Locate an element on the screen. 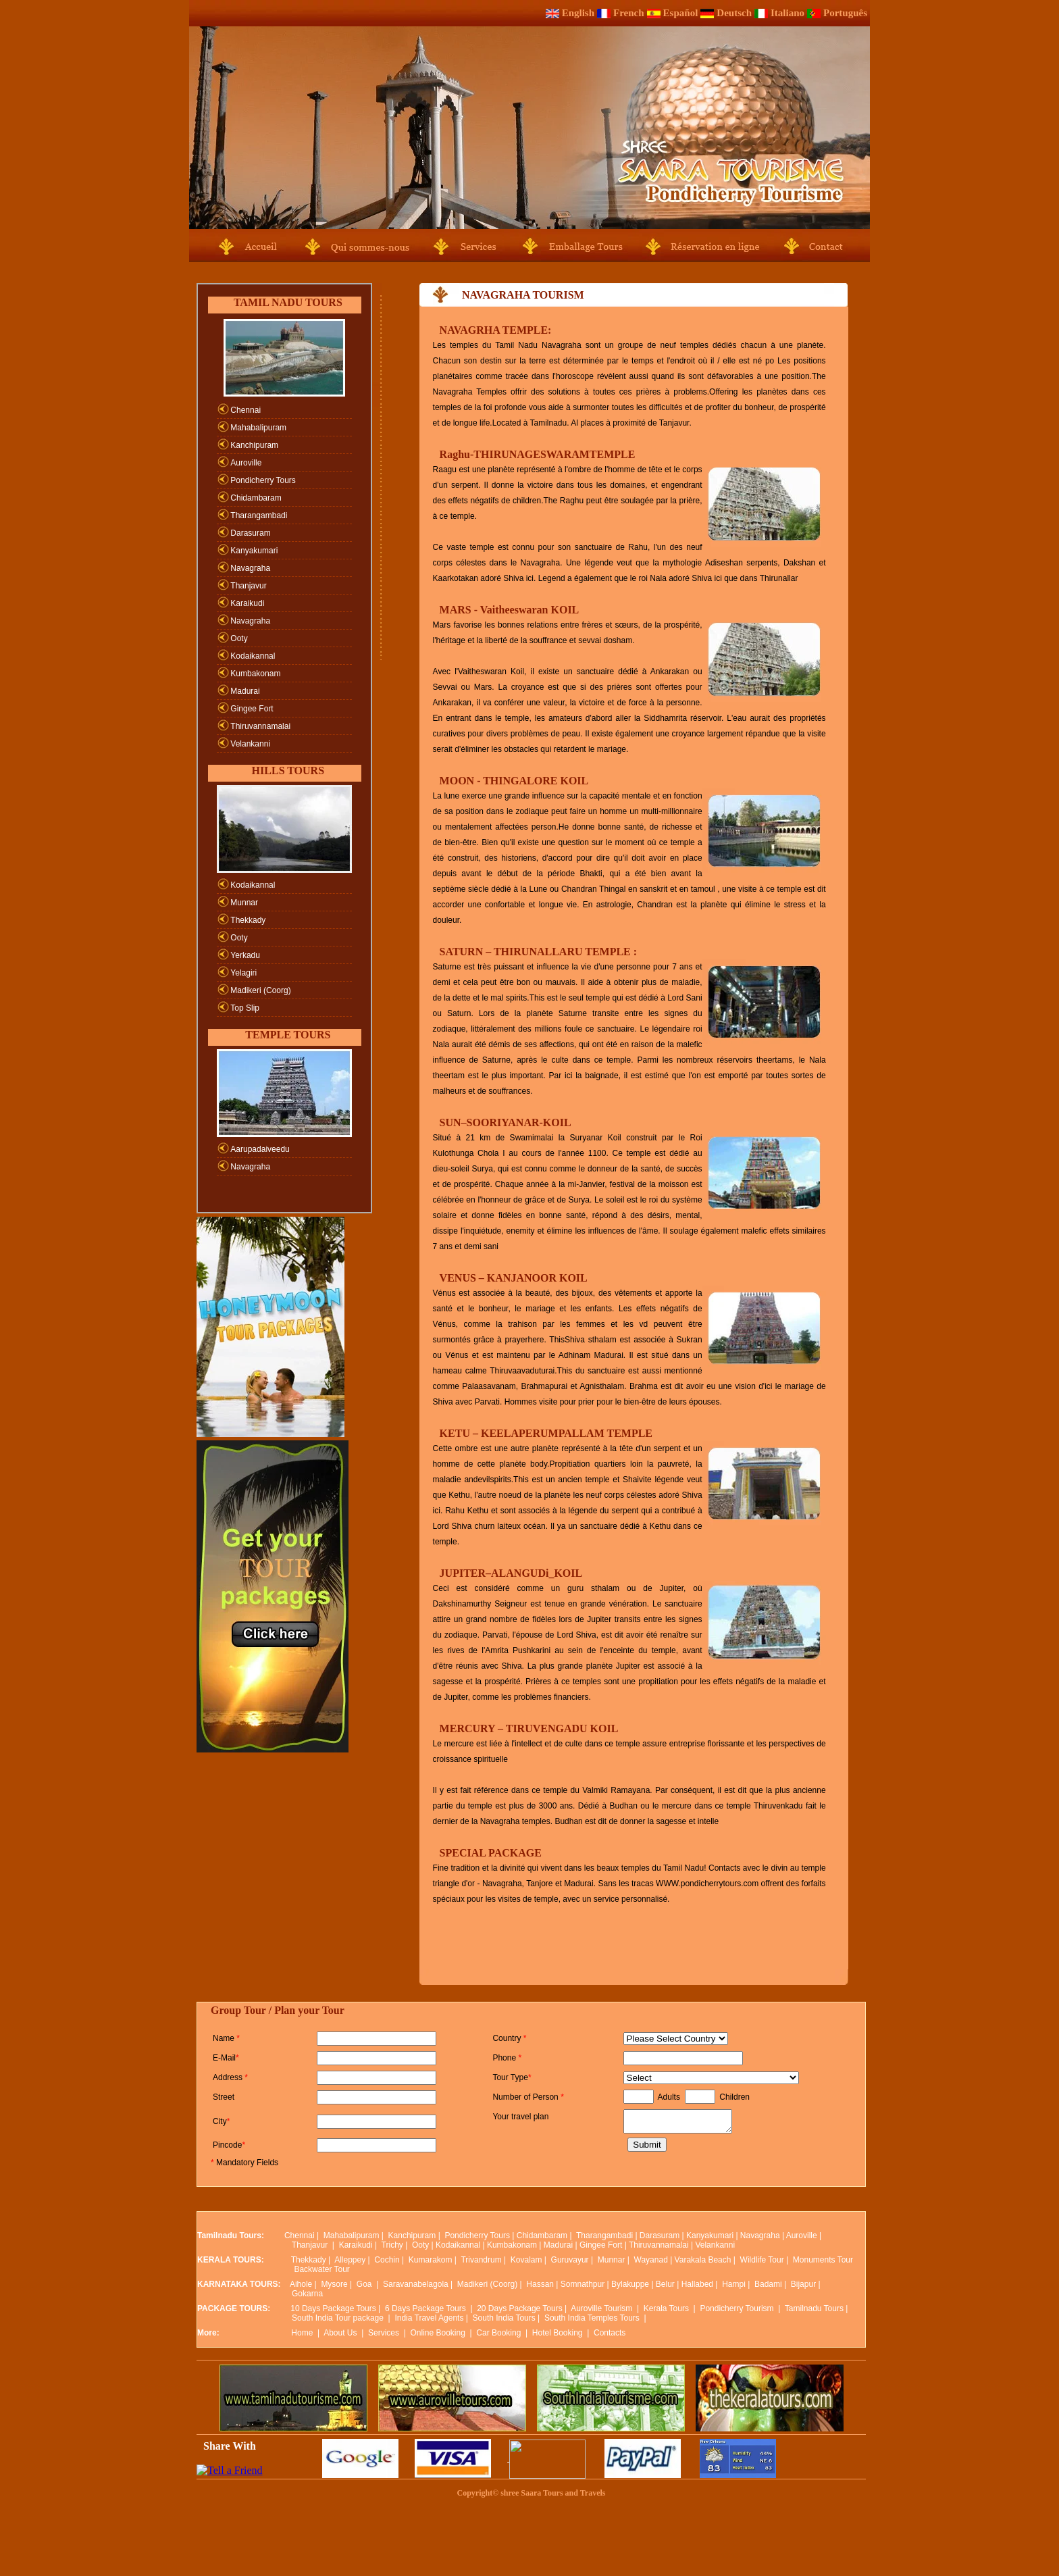 The height and width of the screenshot is (2576, 1059). Português is located at coordinates (845, 12).